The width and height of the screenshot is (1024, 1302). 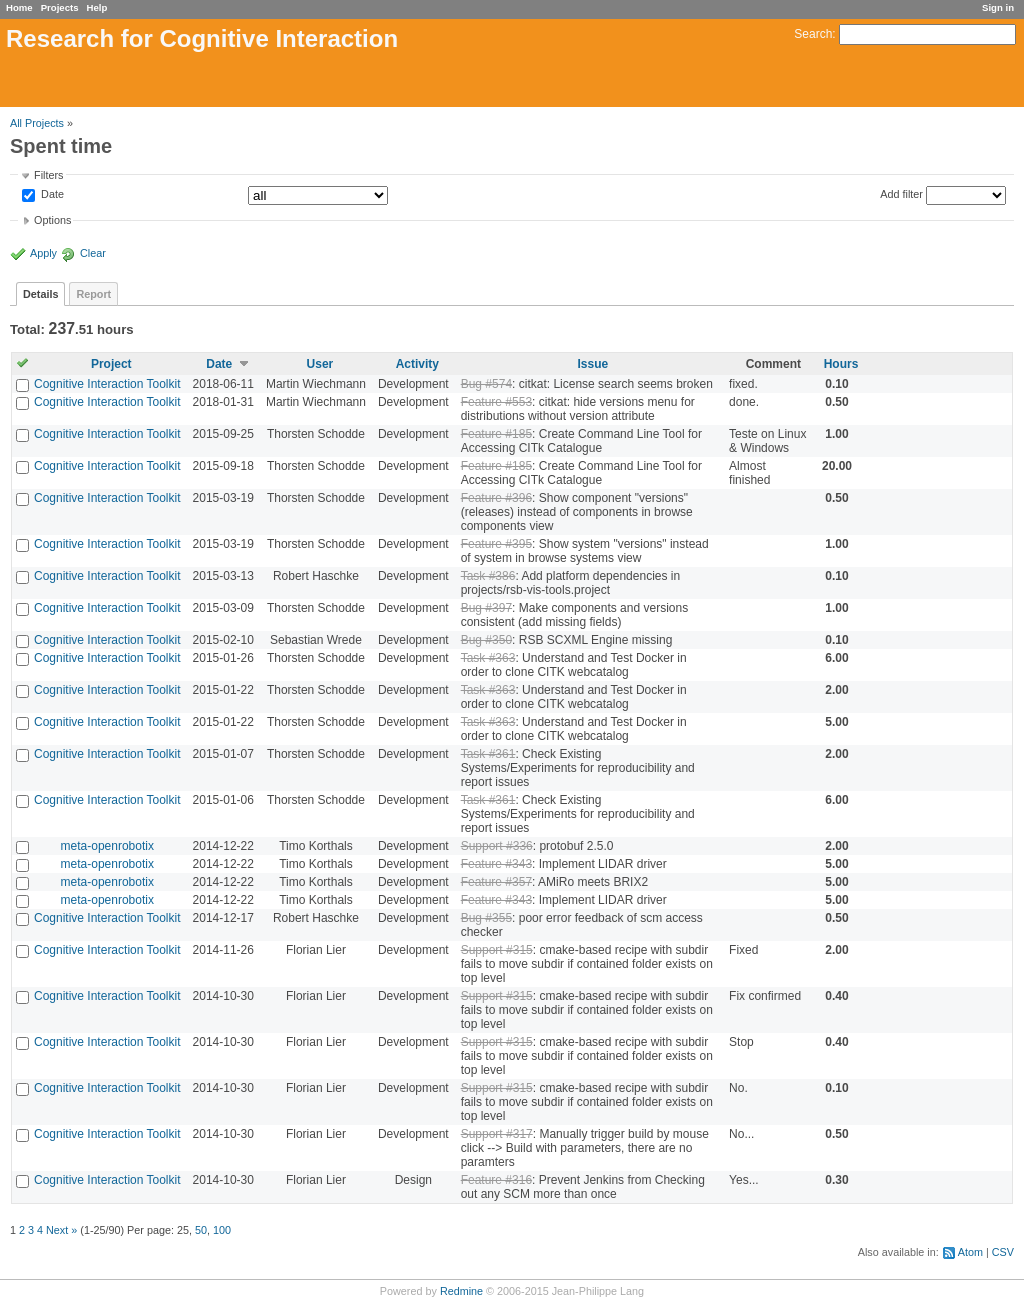 I want to click on Activity, so click(x=417, y=364).